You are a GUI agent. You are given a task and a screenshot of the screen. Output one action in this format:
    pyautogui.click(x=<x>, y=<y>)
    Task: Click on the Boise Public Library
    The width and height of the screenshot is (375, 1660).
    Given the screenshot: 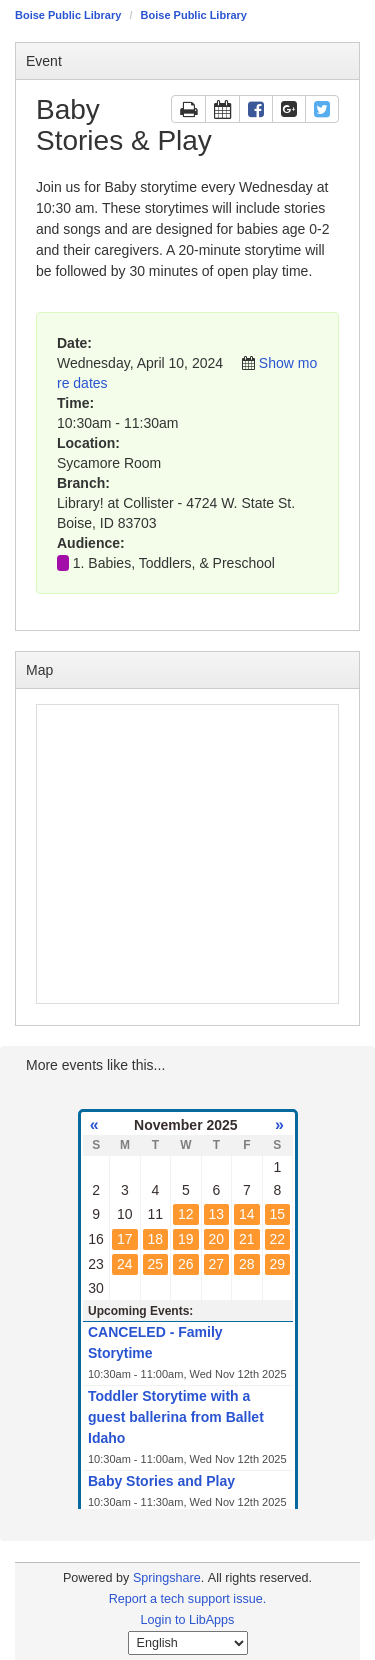 What is the action you would take?
    pyautogui.click(x=68, y=15)
    